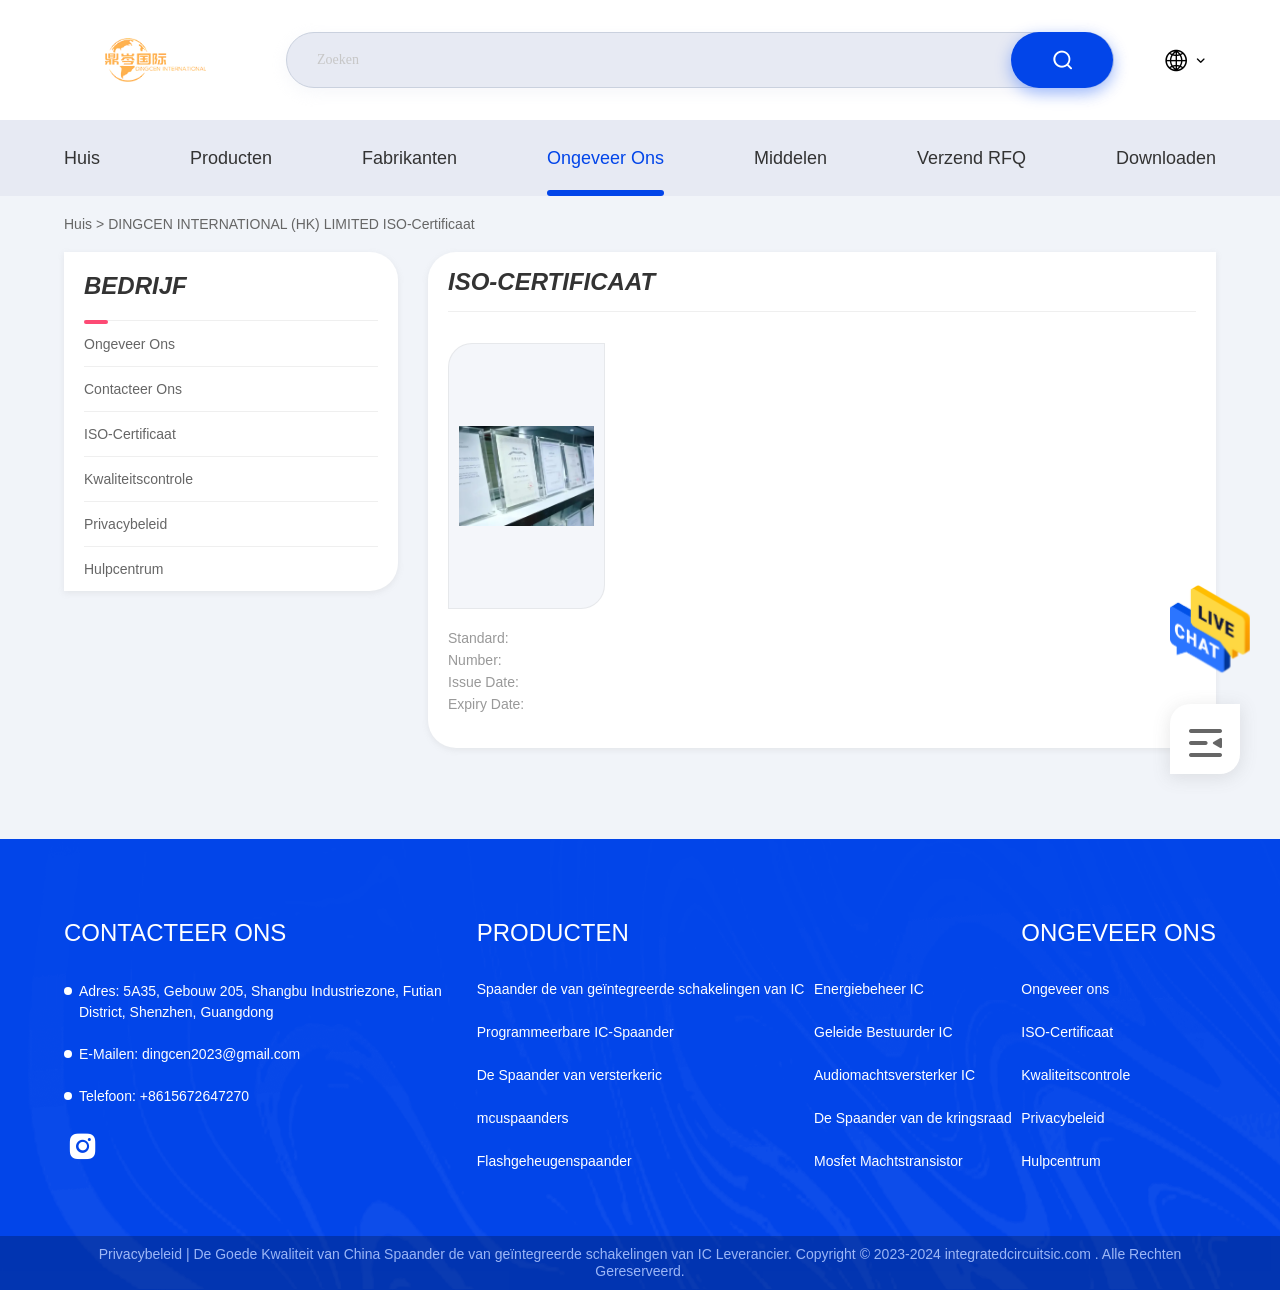  Describe the element at coordinates (1062, 60) in the screenshot. I see `[search]` at that location.